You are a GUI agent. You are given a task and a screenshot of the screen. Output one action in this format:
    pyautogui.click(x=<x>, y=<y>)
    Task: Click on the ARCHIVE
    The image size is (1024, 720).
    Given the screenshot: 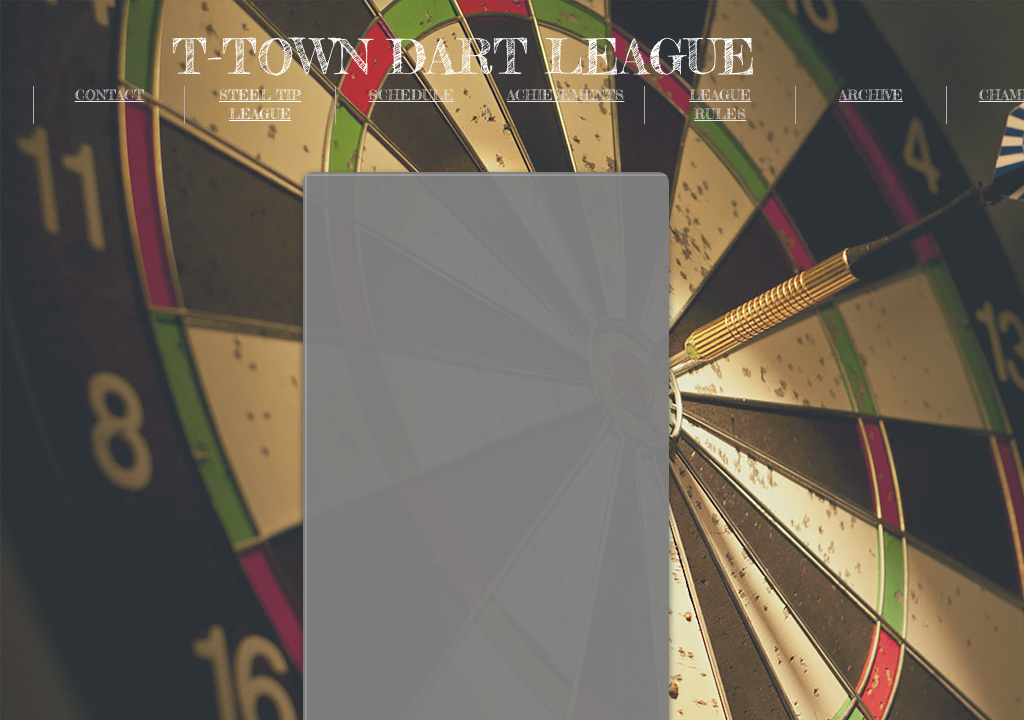 What is the action you would take?
    pyautogui.click(x=871, y=94)
    